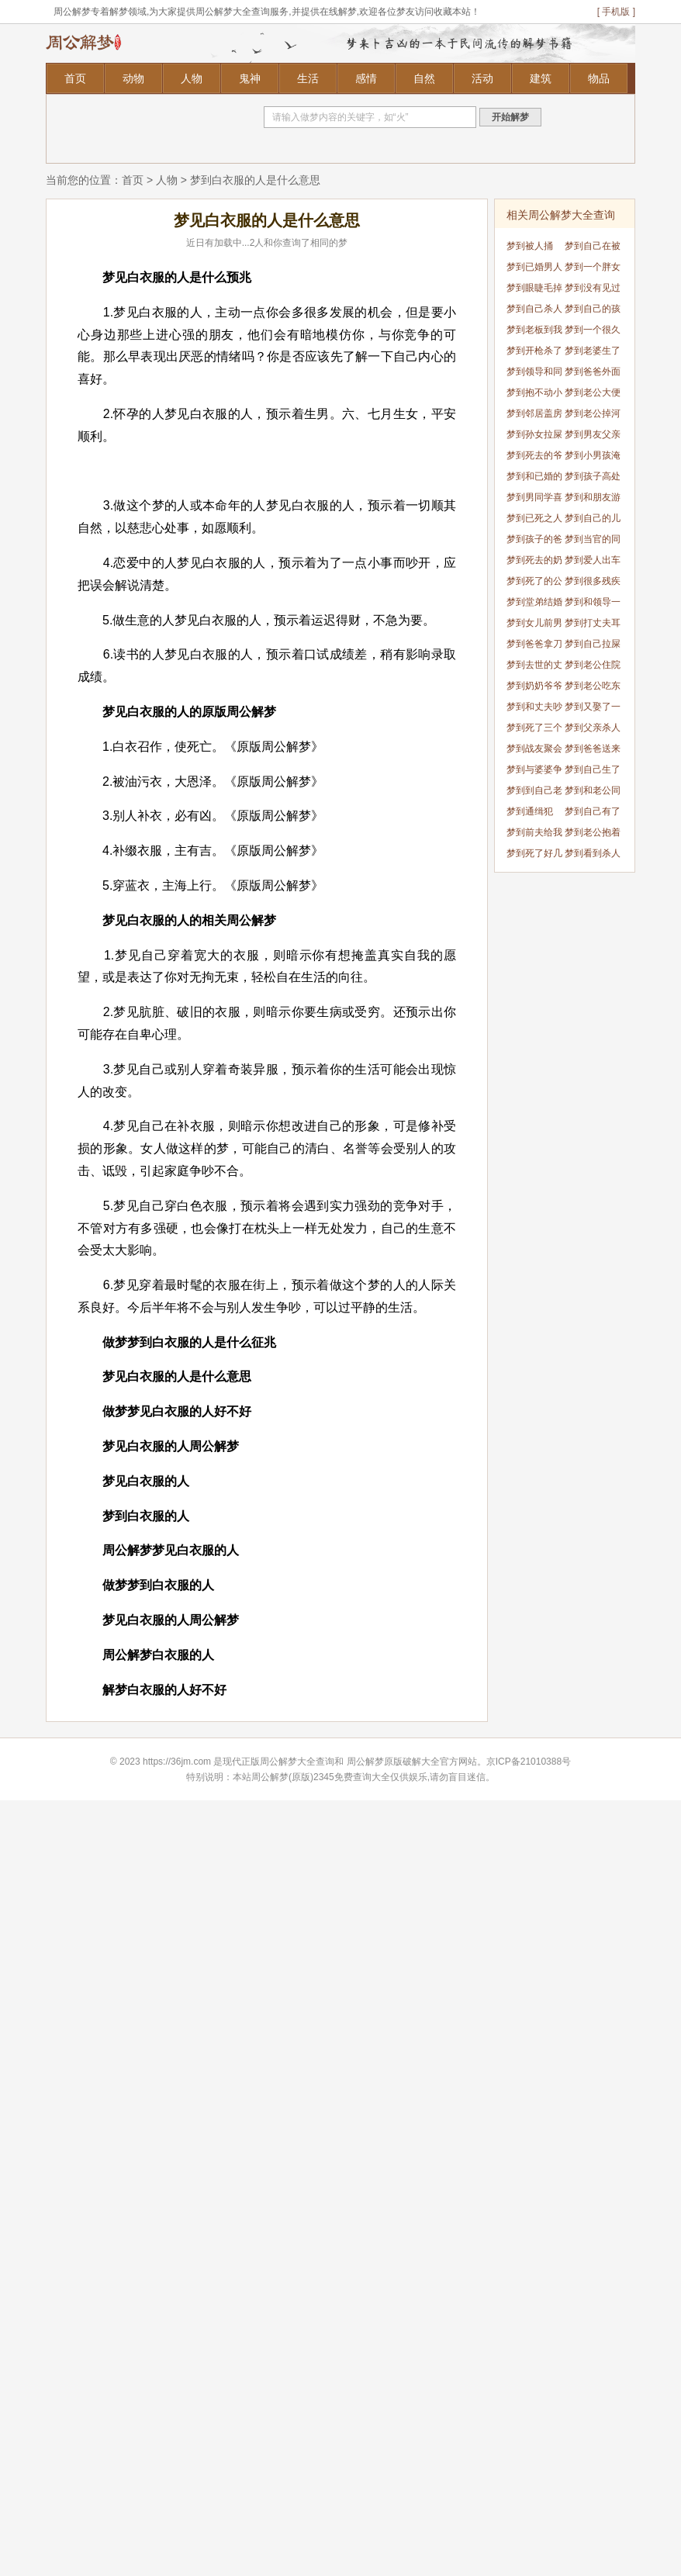 Image resolution: width=681 pixels, height=2576 pixels. I want to click on 梦到和领导一起, so click(593, 604).